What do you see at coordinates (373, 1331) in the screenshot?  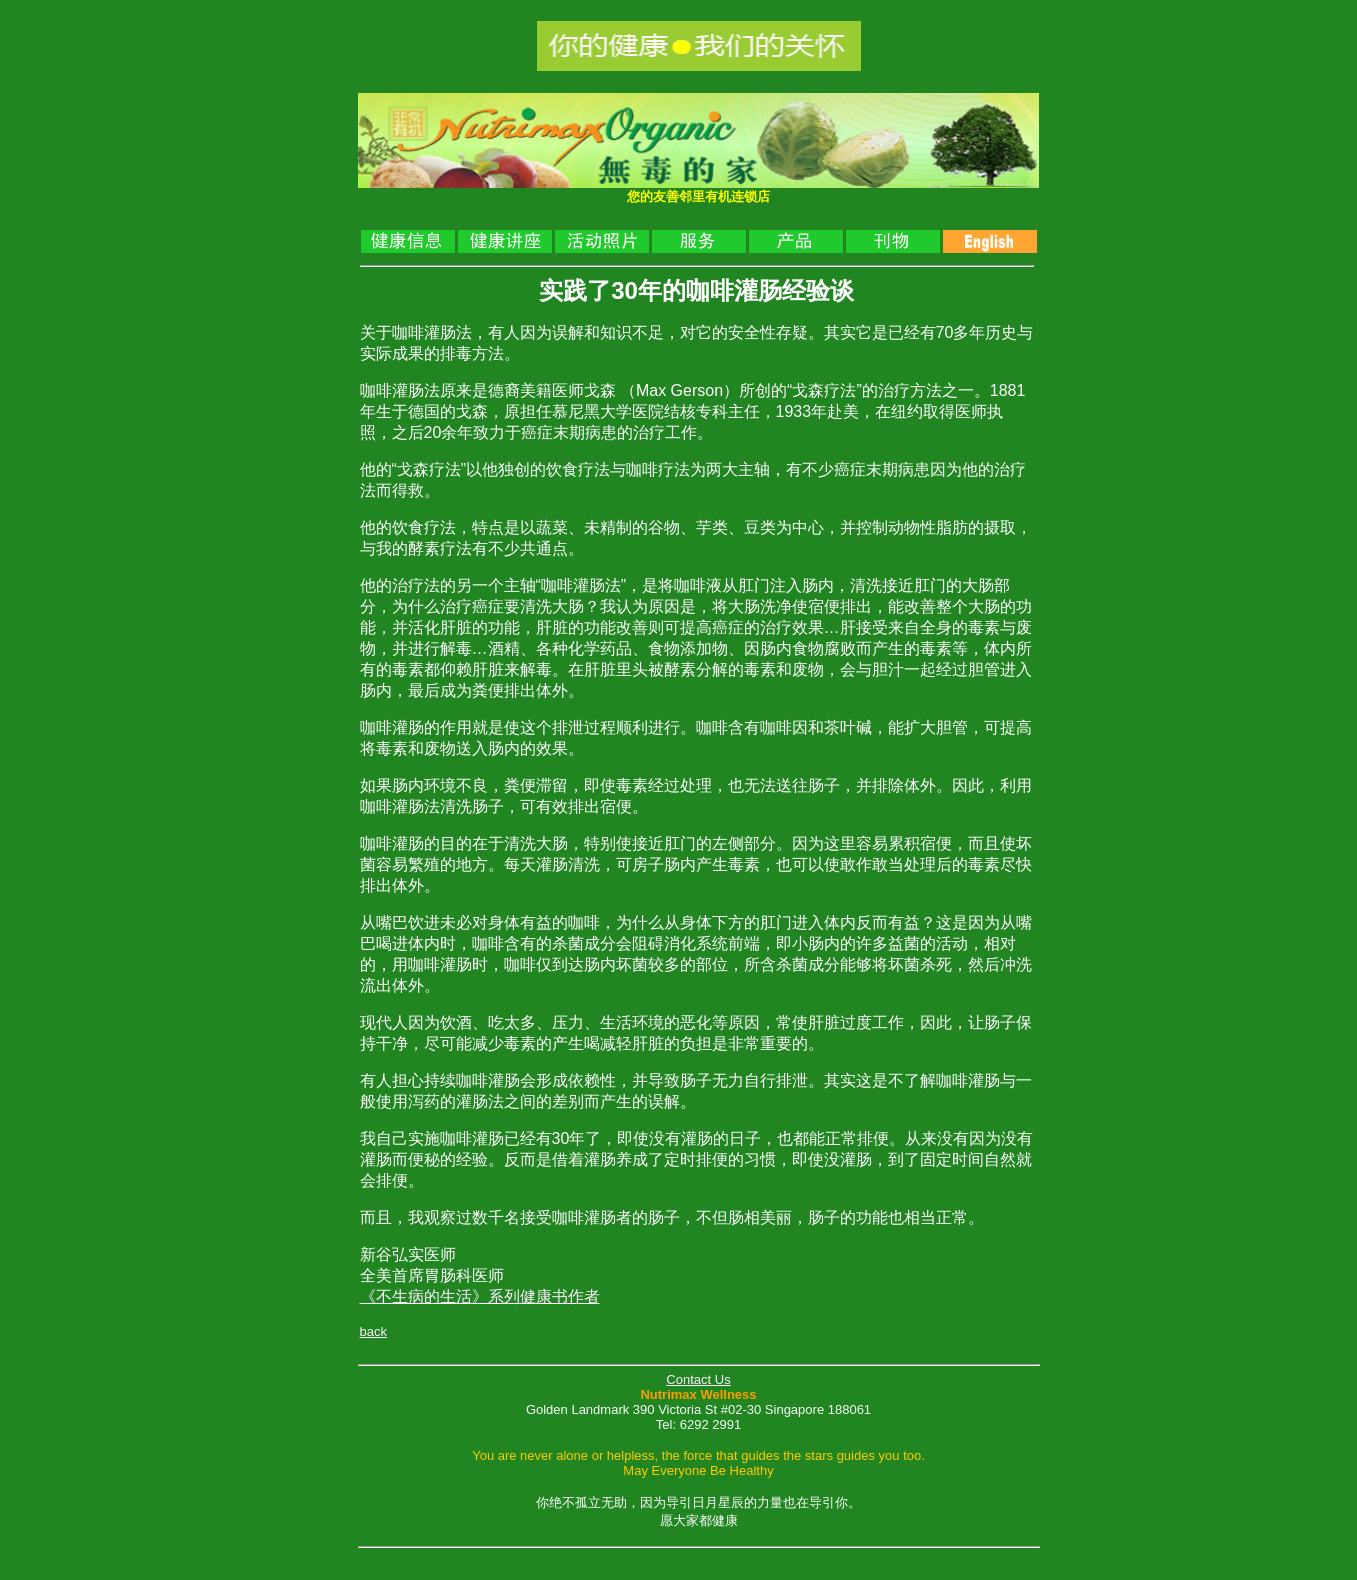 I see `back` at bounding box center [373, 1331].